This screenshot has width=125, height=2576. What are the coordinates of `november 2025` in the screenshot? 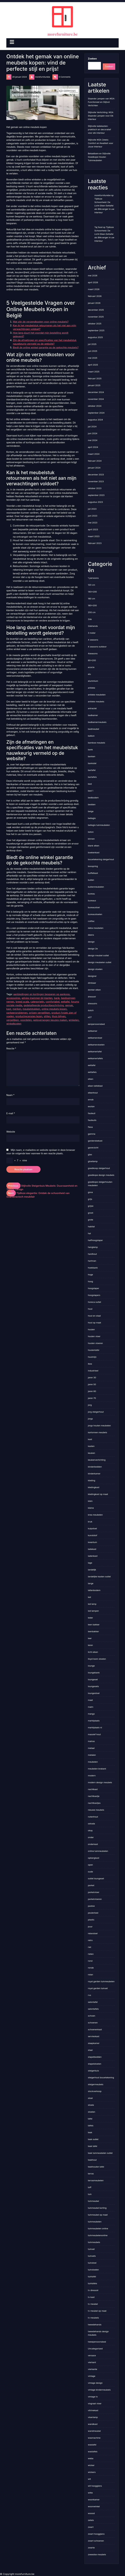 It's located at (96, 316).